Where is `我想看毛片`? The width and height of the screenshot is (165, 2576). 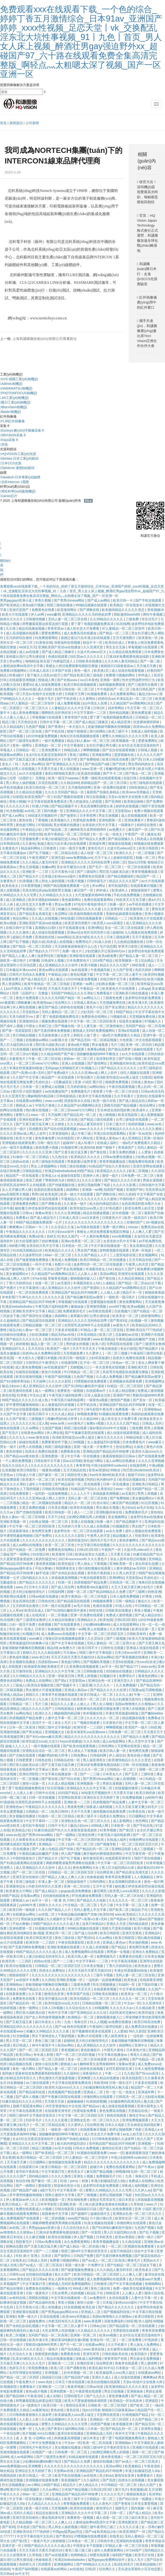 我想看毛片 is located at coordinates (24, 2242).